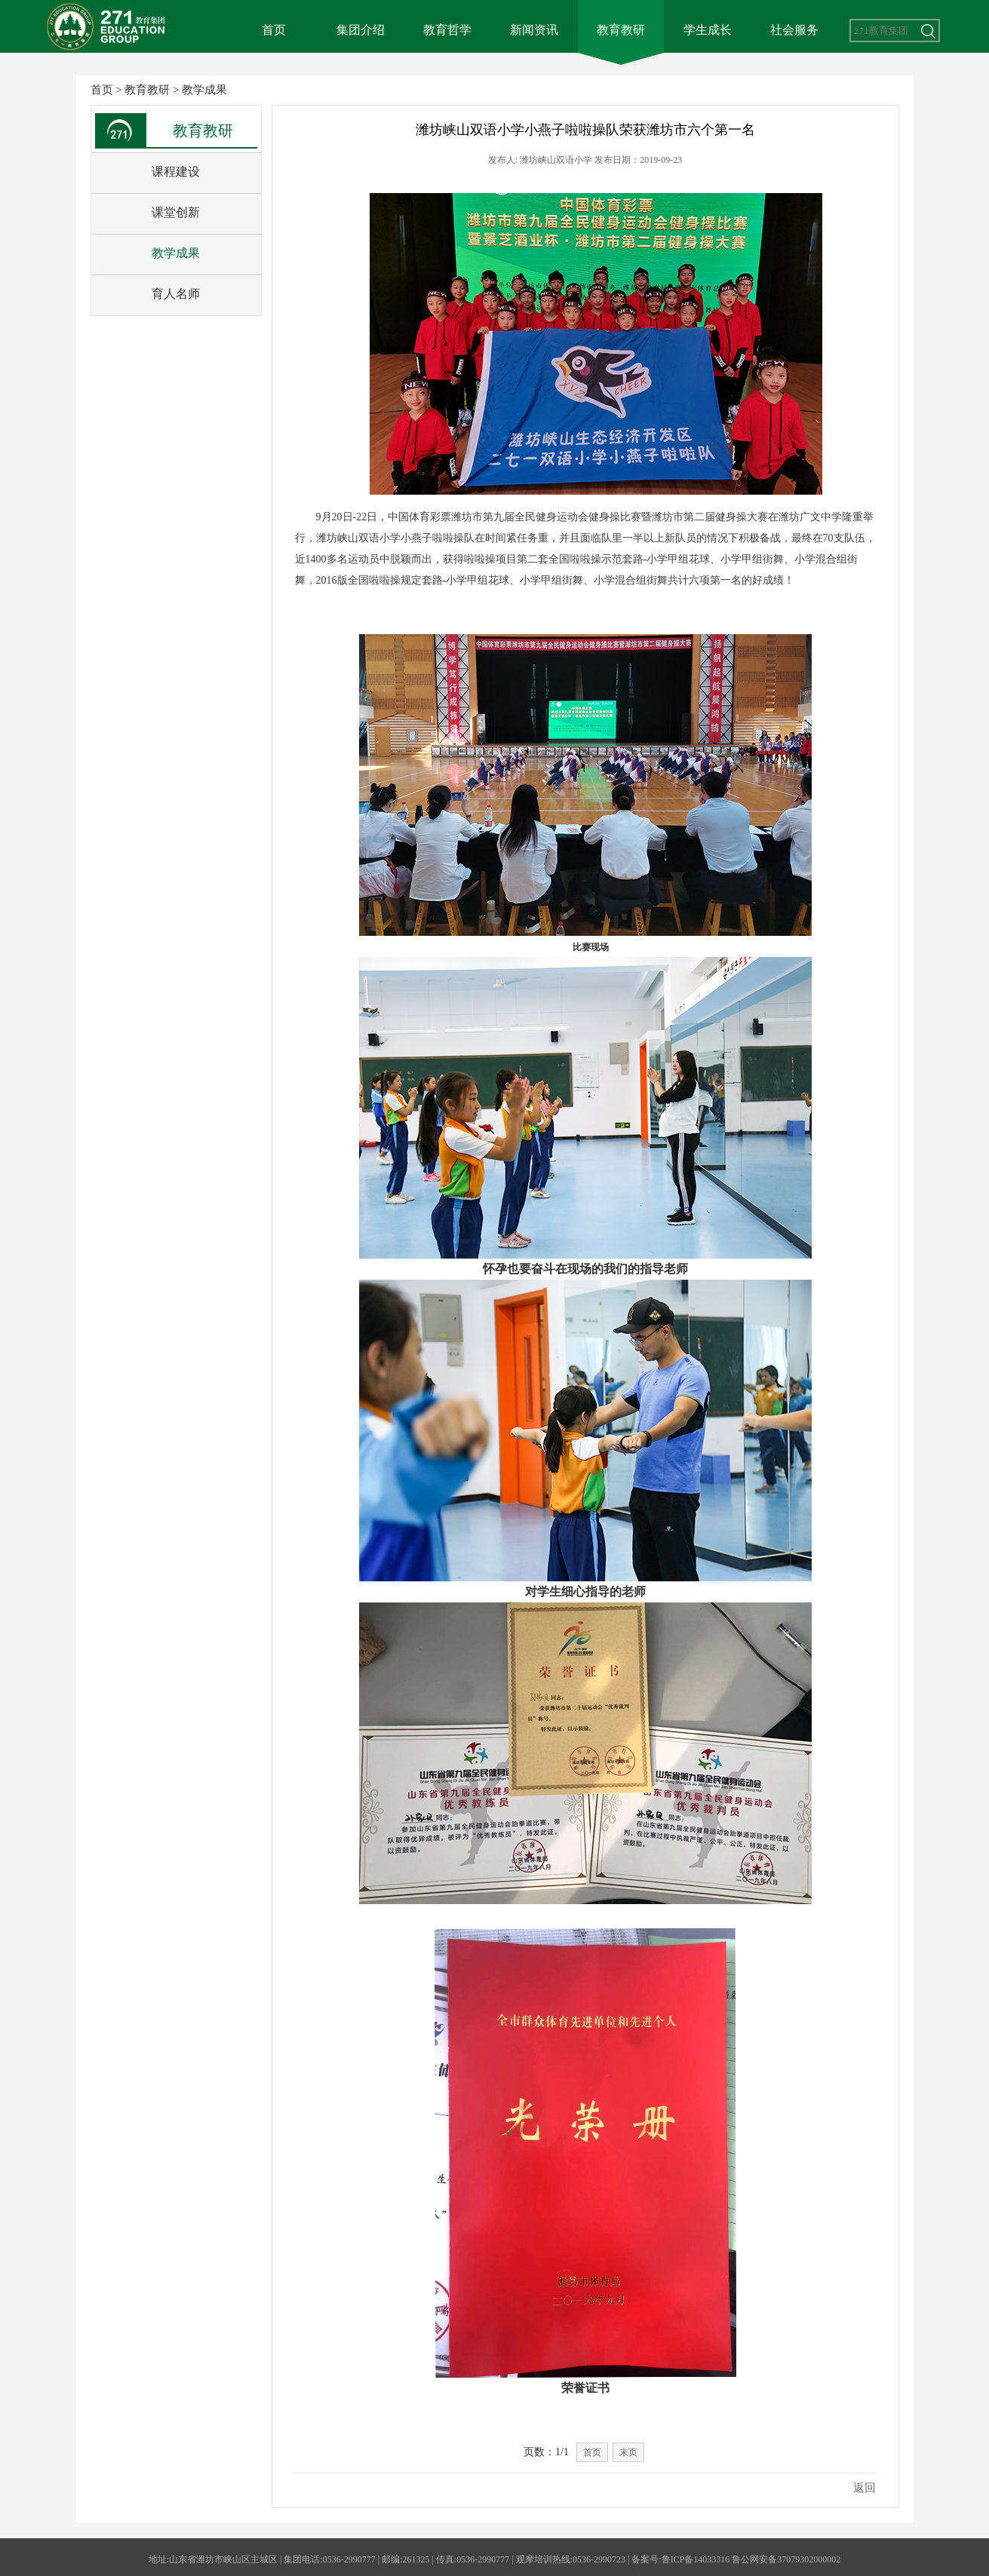 This screenshot has width=989, height=2576. I want to click on 新闻资讯, so click(534, 29).